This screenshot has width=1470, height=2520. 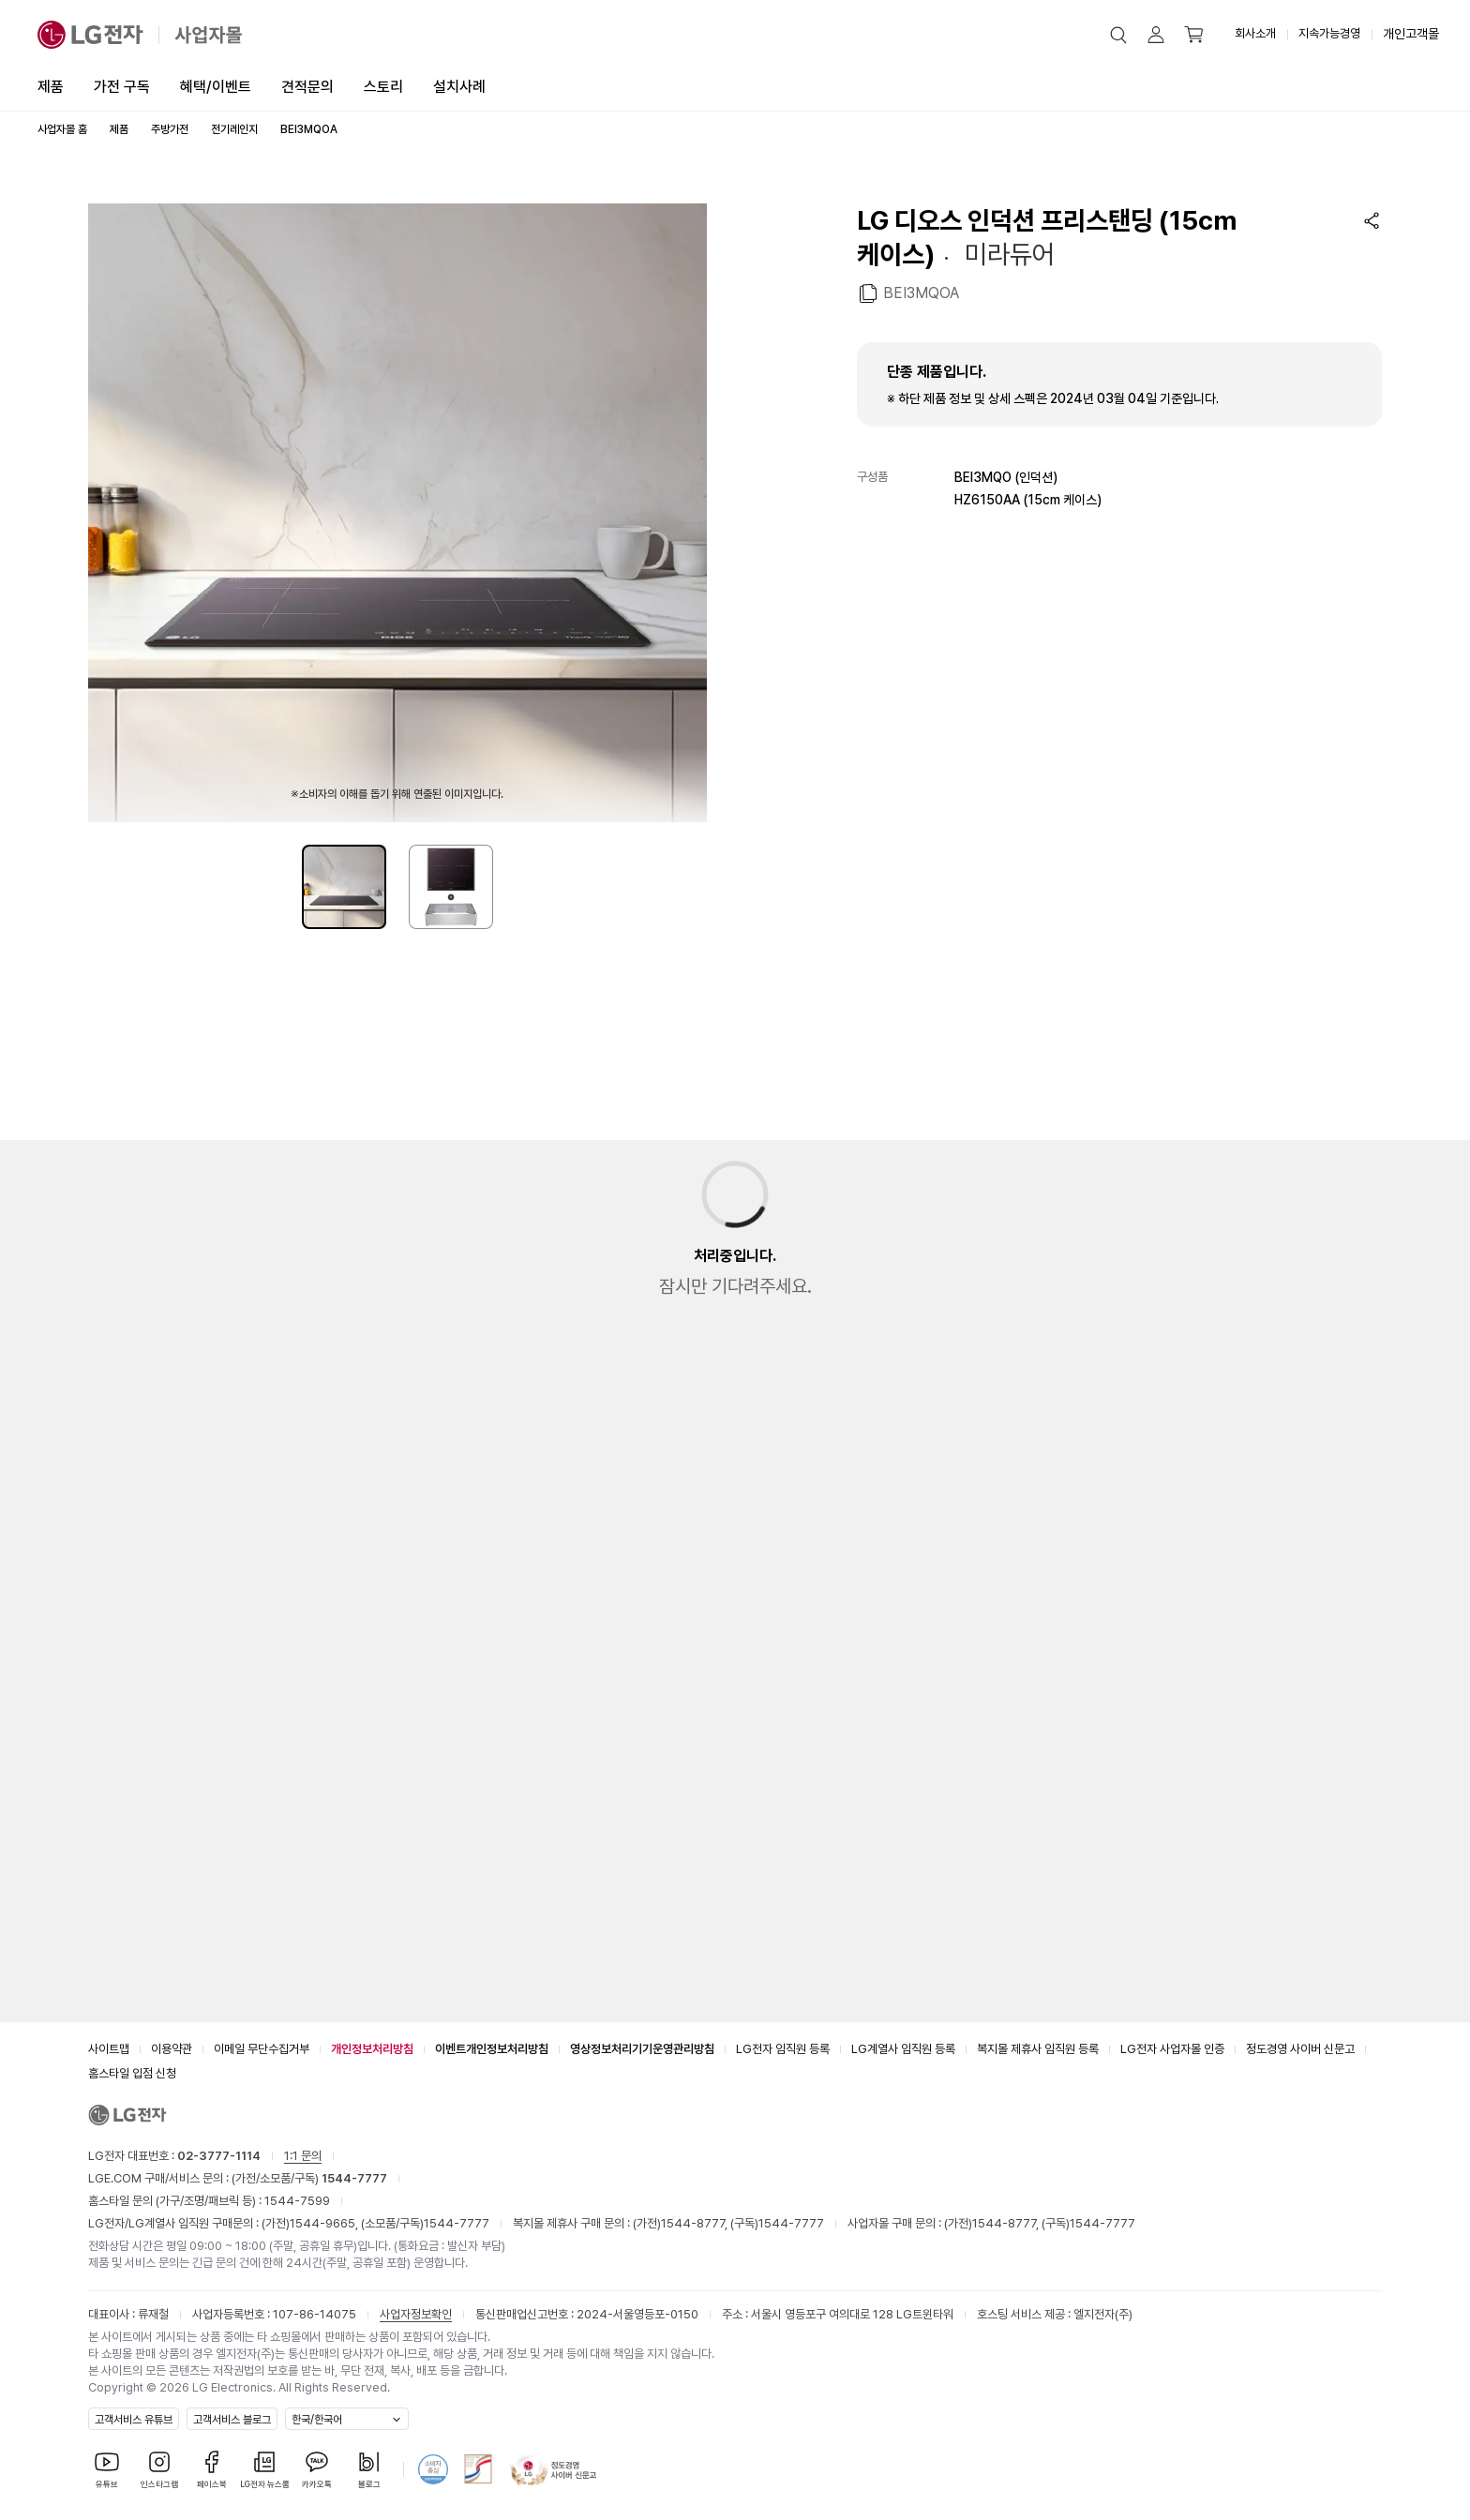 What do you see at coordinates (234, 129) in the screenshot?
I see `전기레인지` at bounding box center [234, 129].